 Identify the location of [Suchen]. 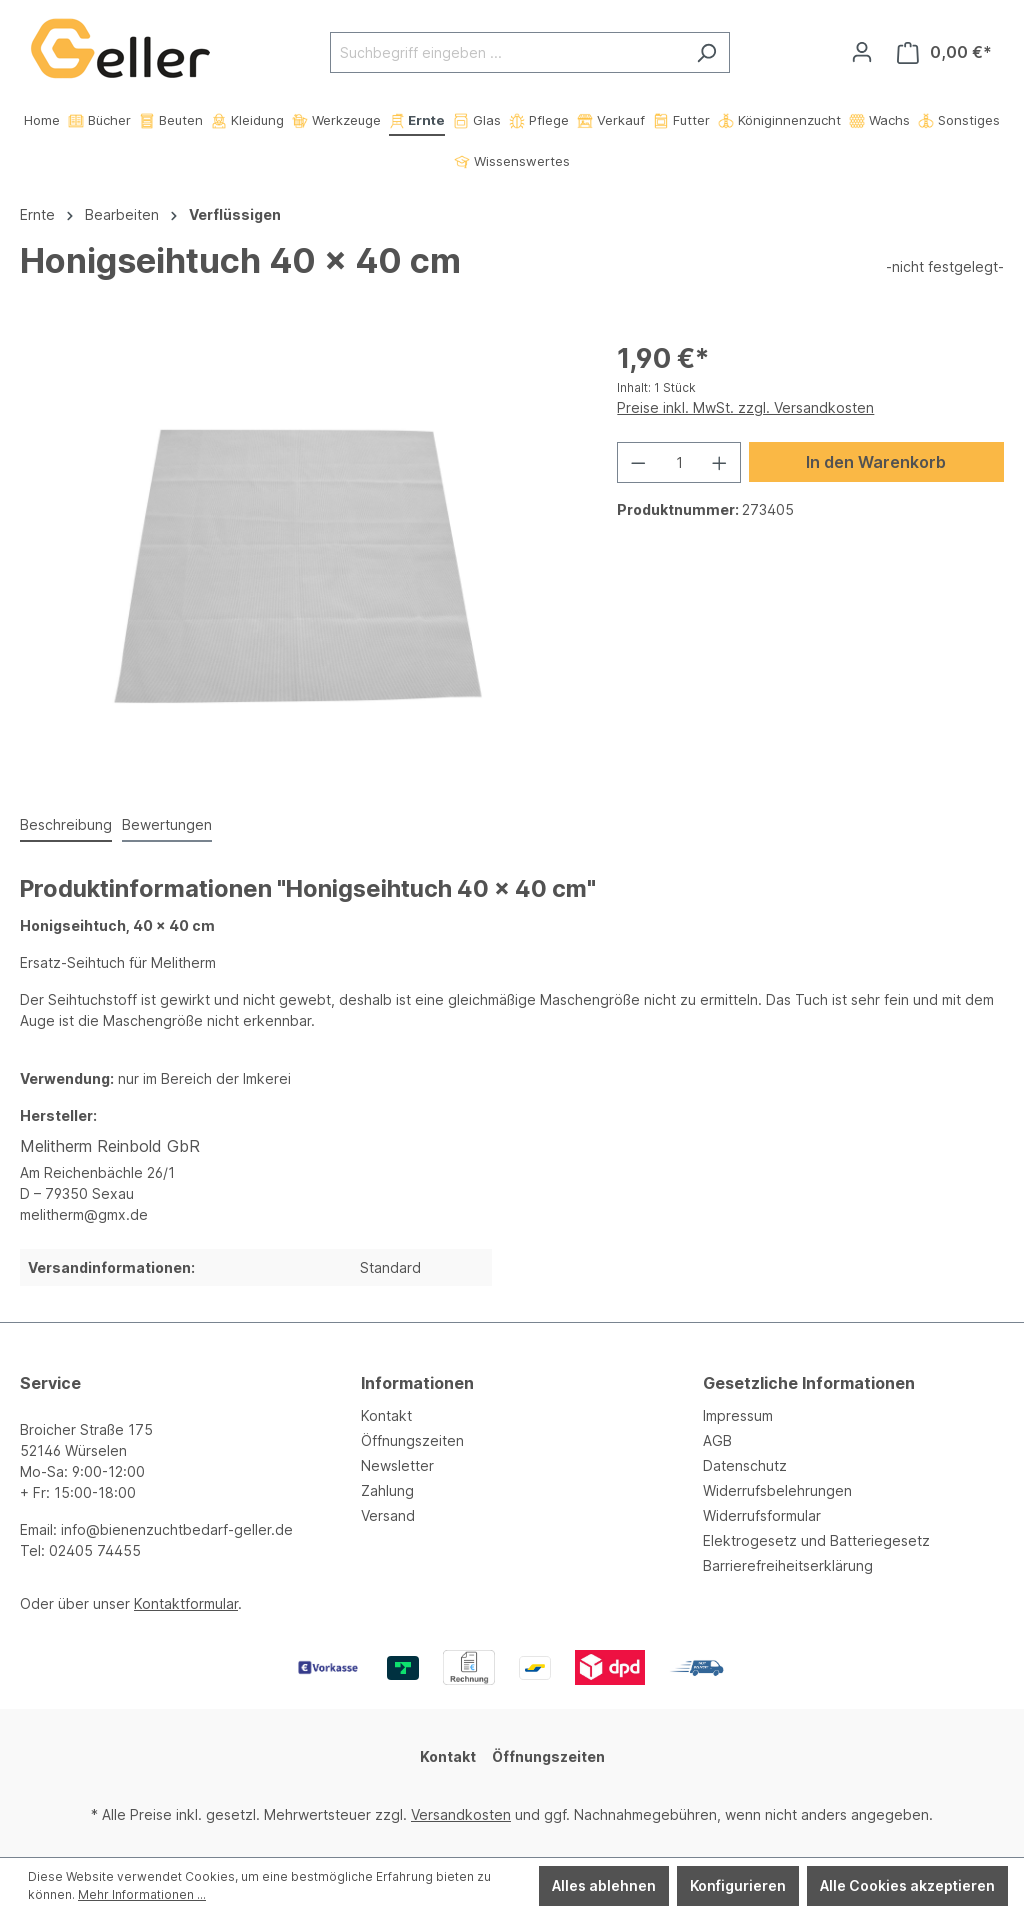
(706, 52).